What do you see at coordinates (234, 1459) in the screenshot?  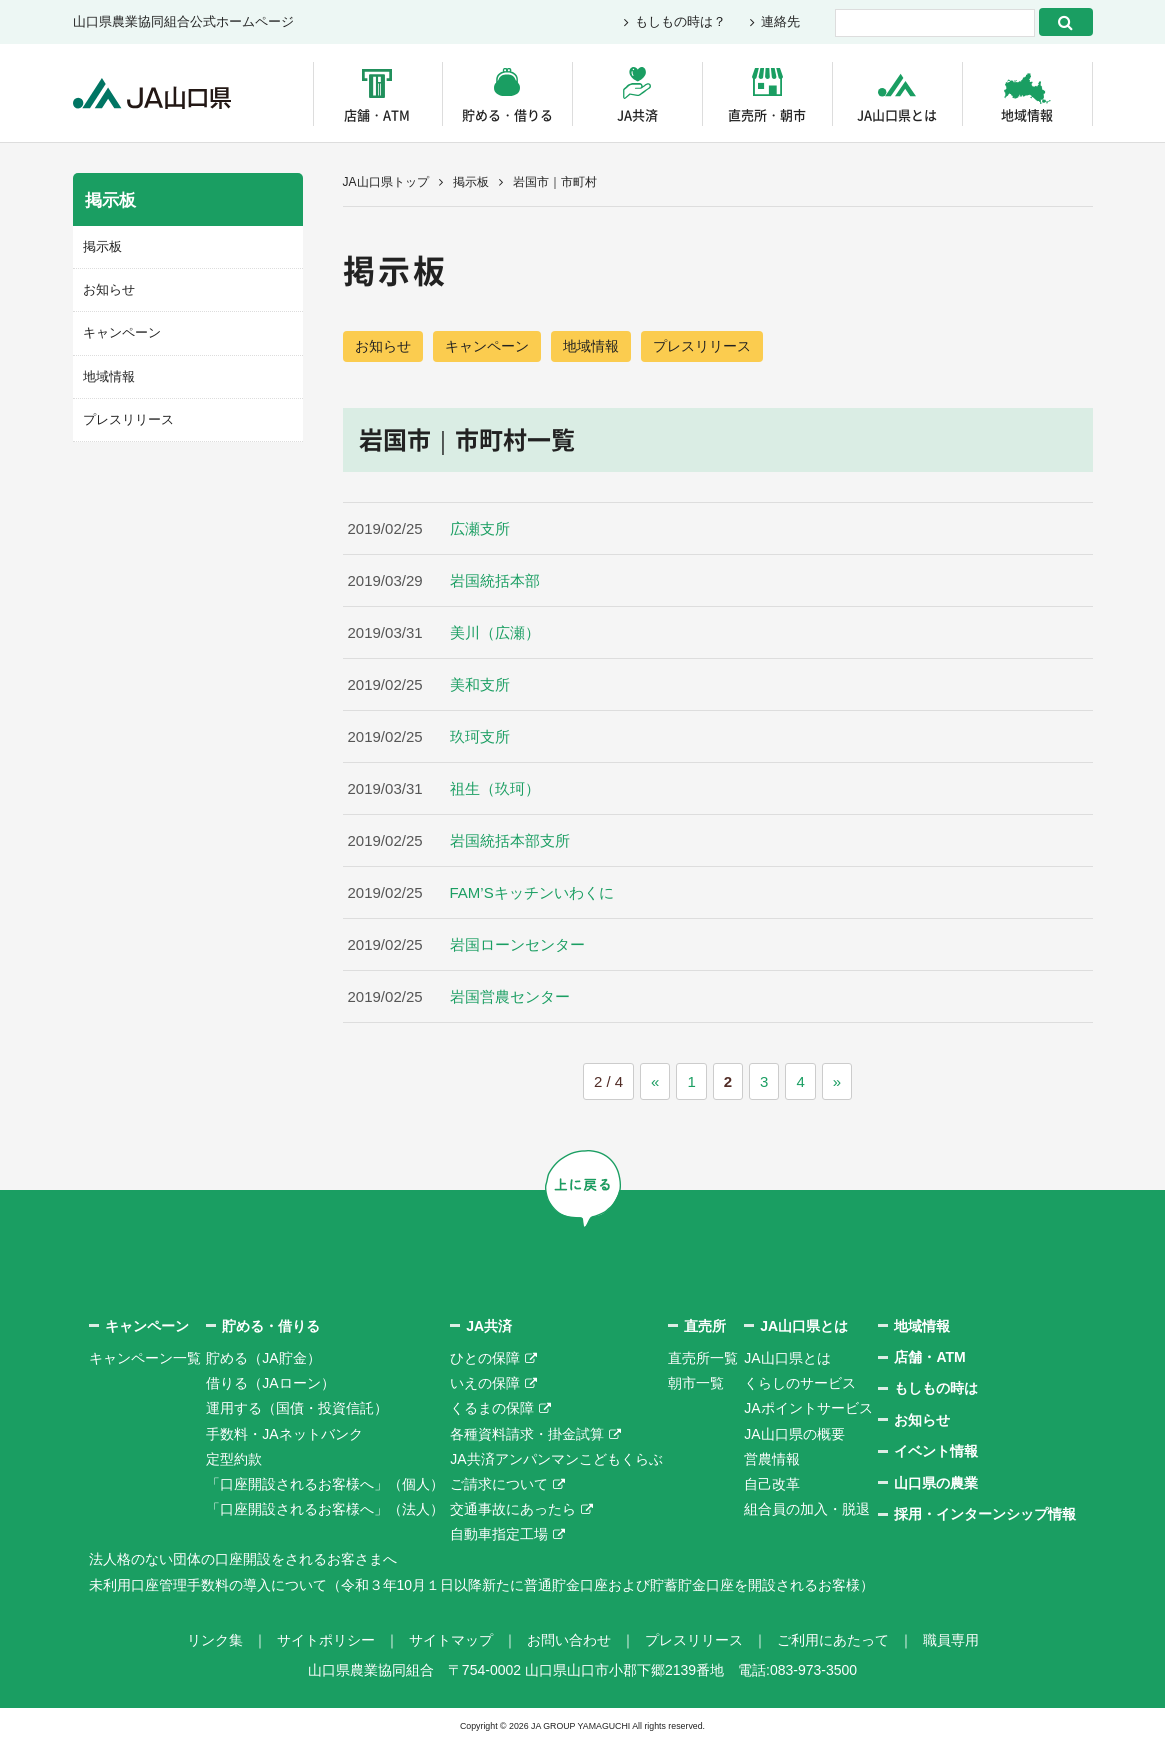 I see `定型約款` at bounding box center [234, 1459].